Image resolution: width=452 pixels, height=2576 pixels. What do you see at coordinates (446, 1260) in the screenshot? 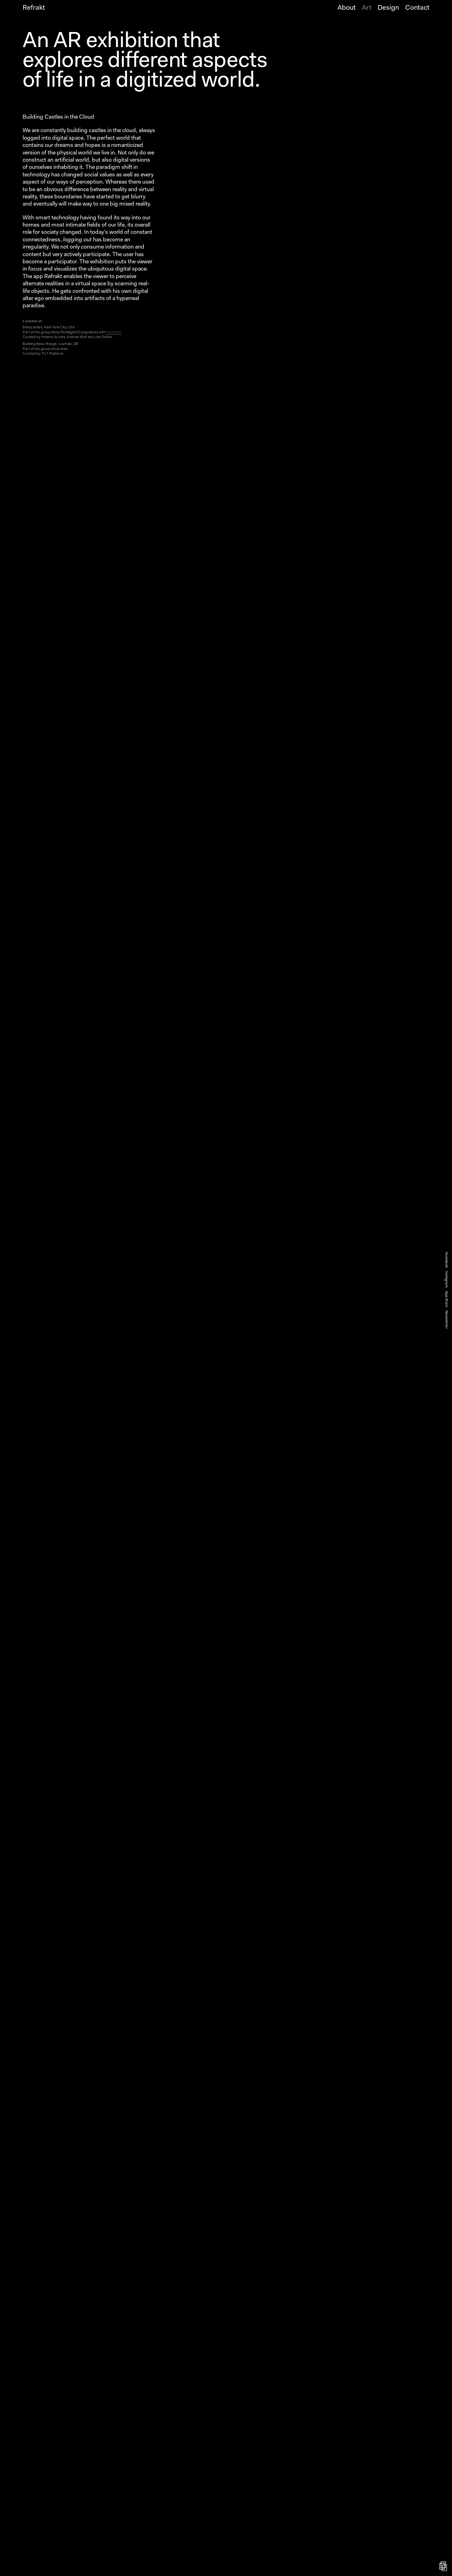
I see `Facebook` at bounding box center [446, 1260].